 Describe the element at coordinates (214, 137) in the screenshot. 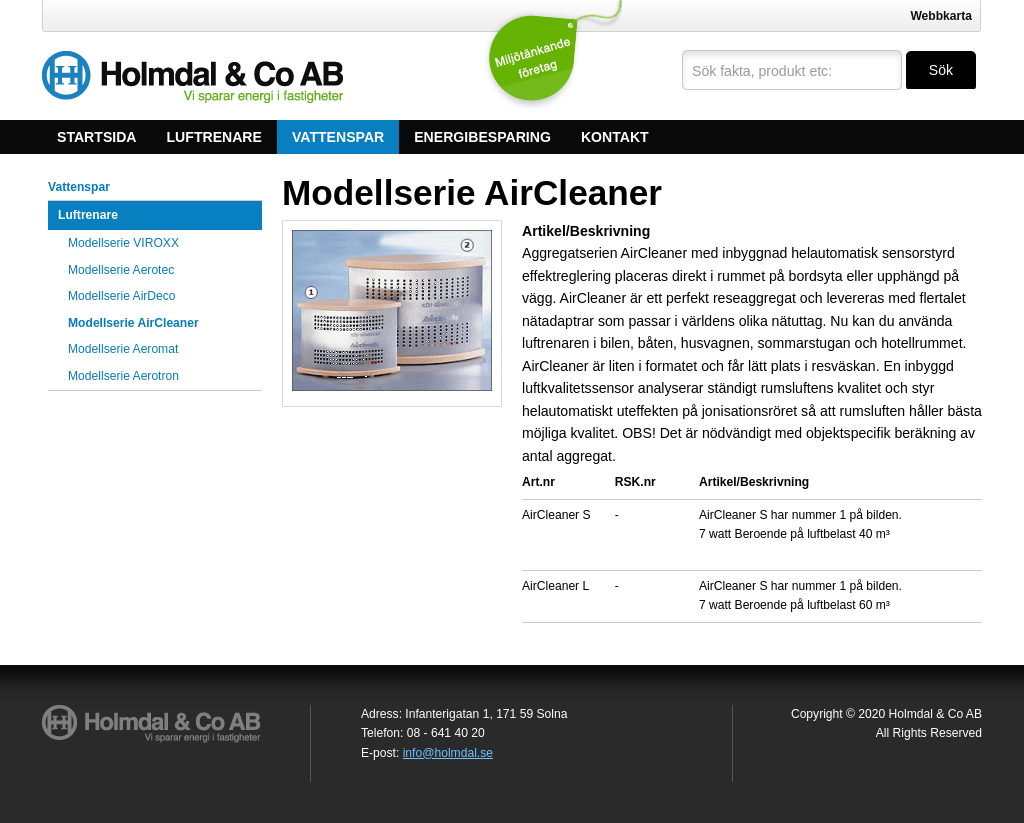

I see `Luftrenare` at that location.